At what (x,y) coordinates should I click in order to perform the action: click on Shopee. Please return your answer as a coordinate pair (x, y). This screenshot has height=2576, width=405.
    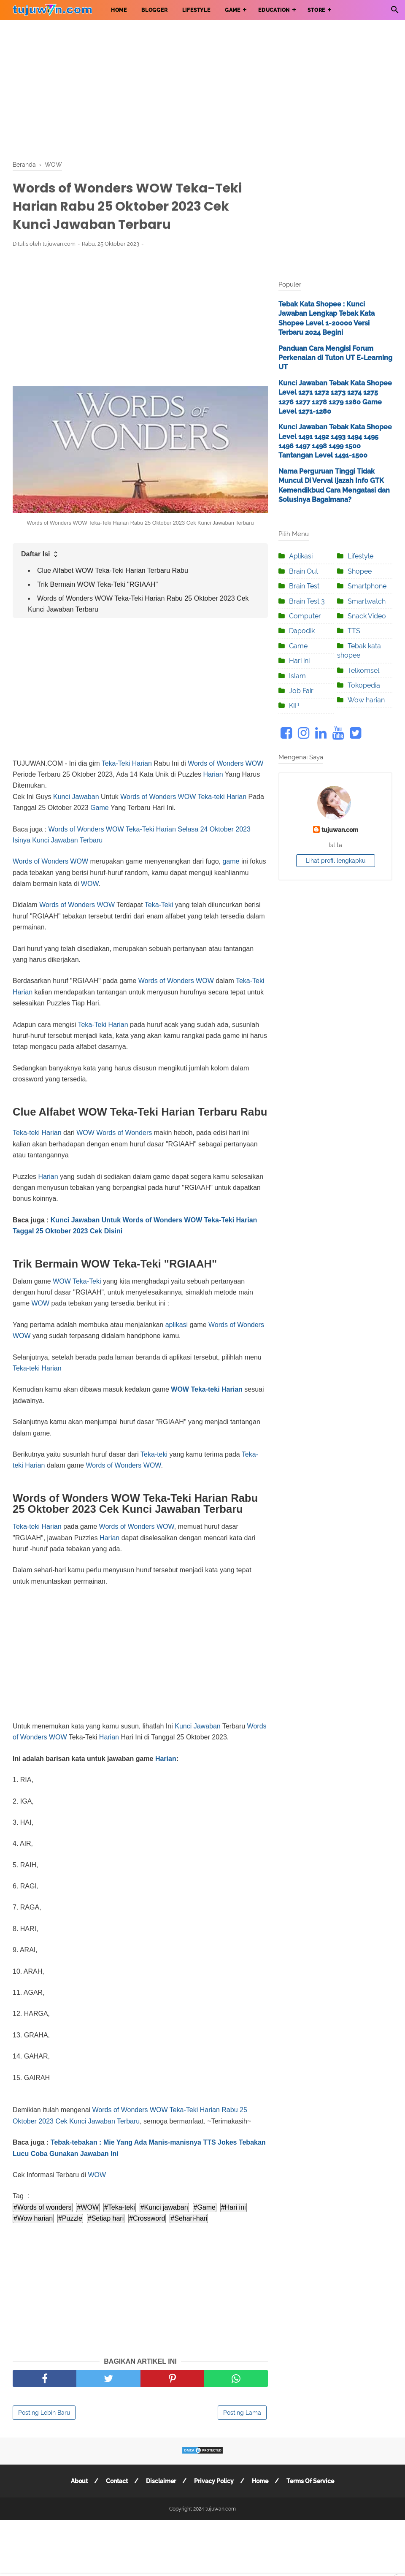
    Looking at the image, I should click on (360, 571).